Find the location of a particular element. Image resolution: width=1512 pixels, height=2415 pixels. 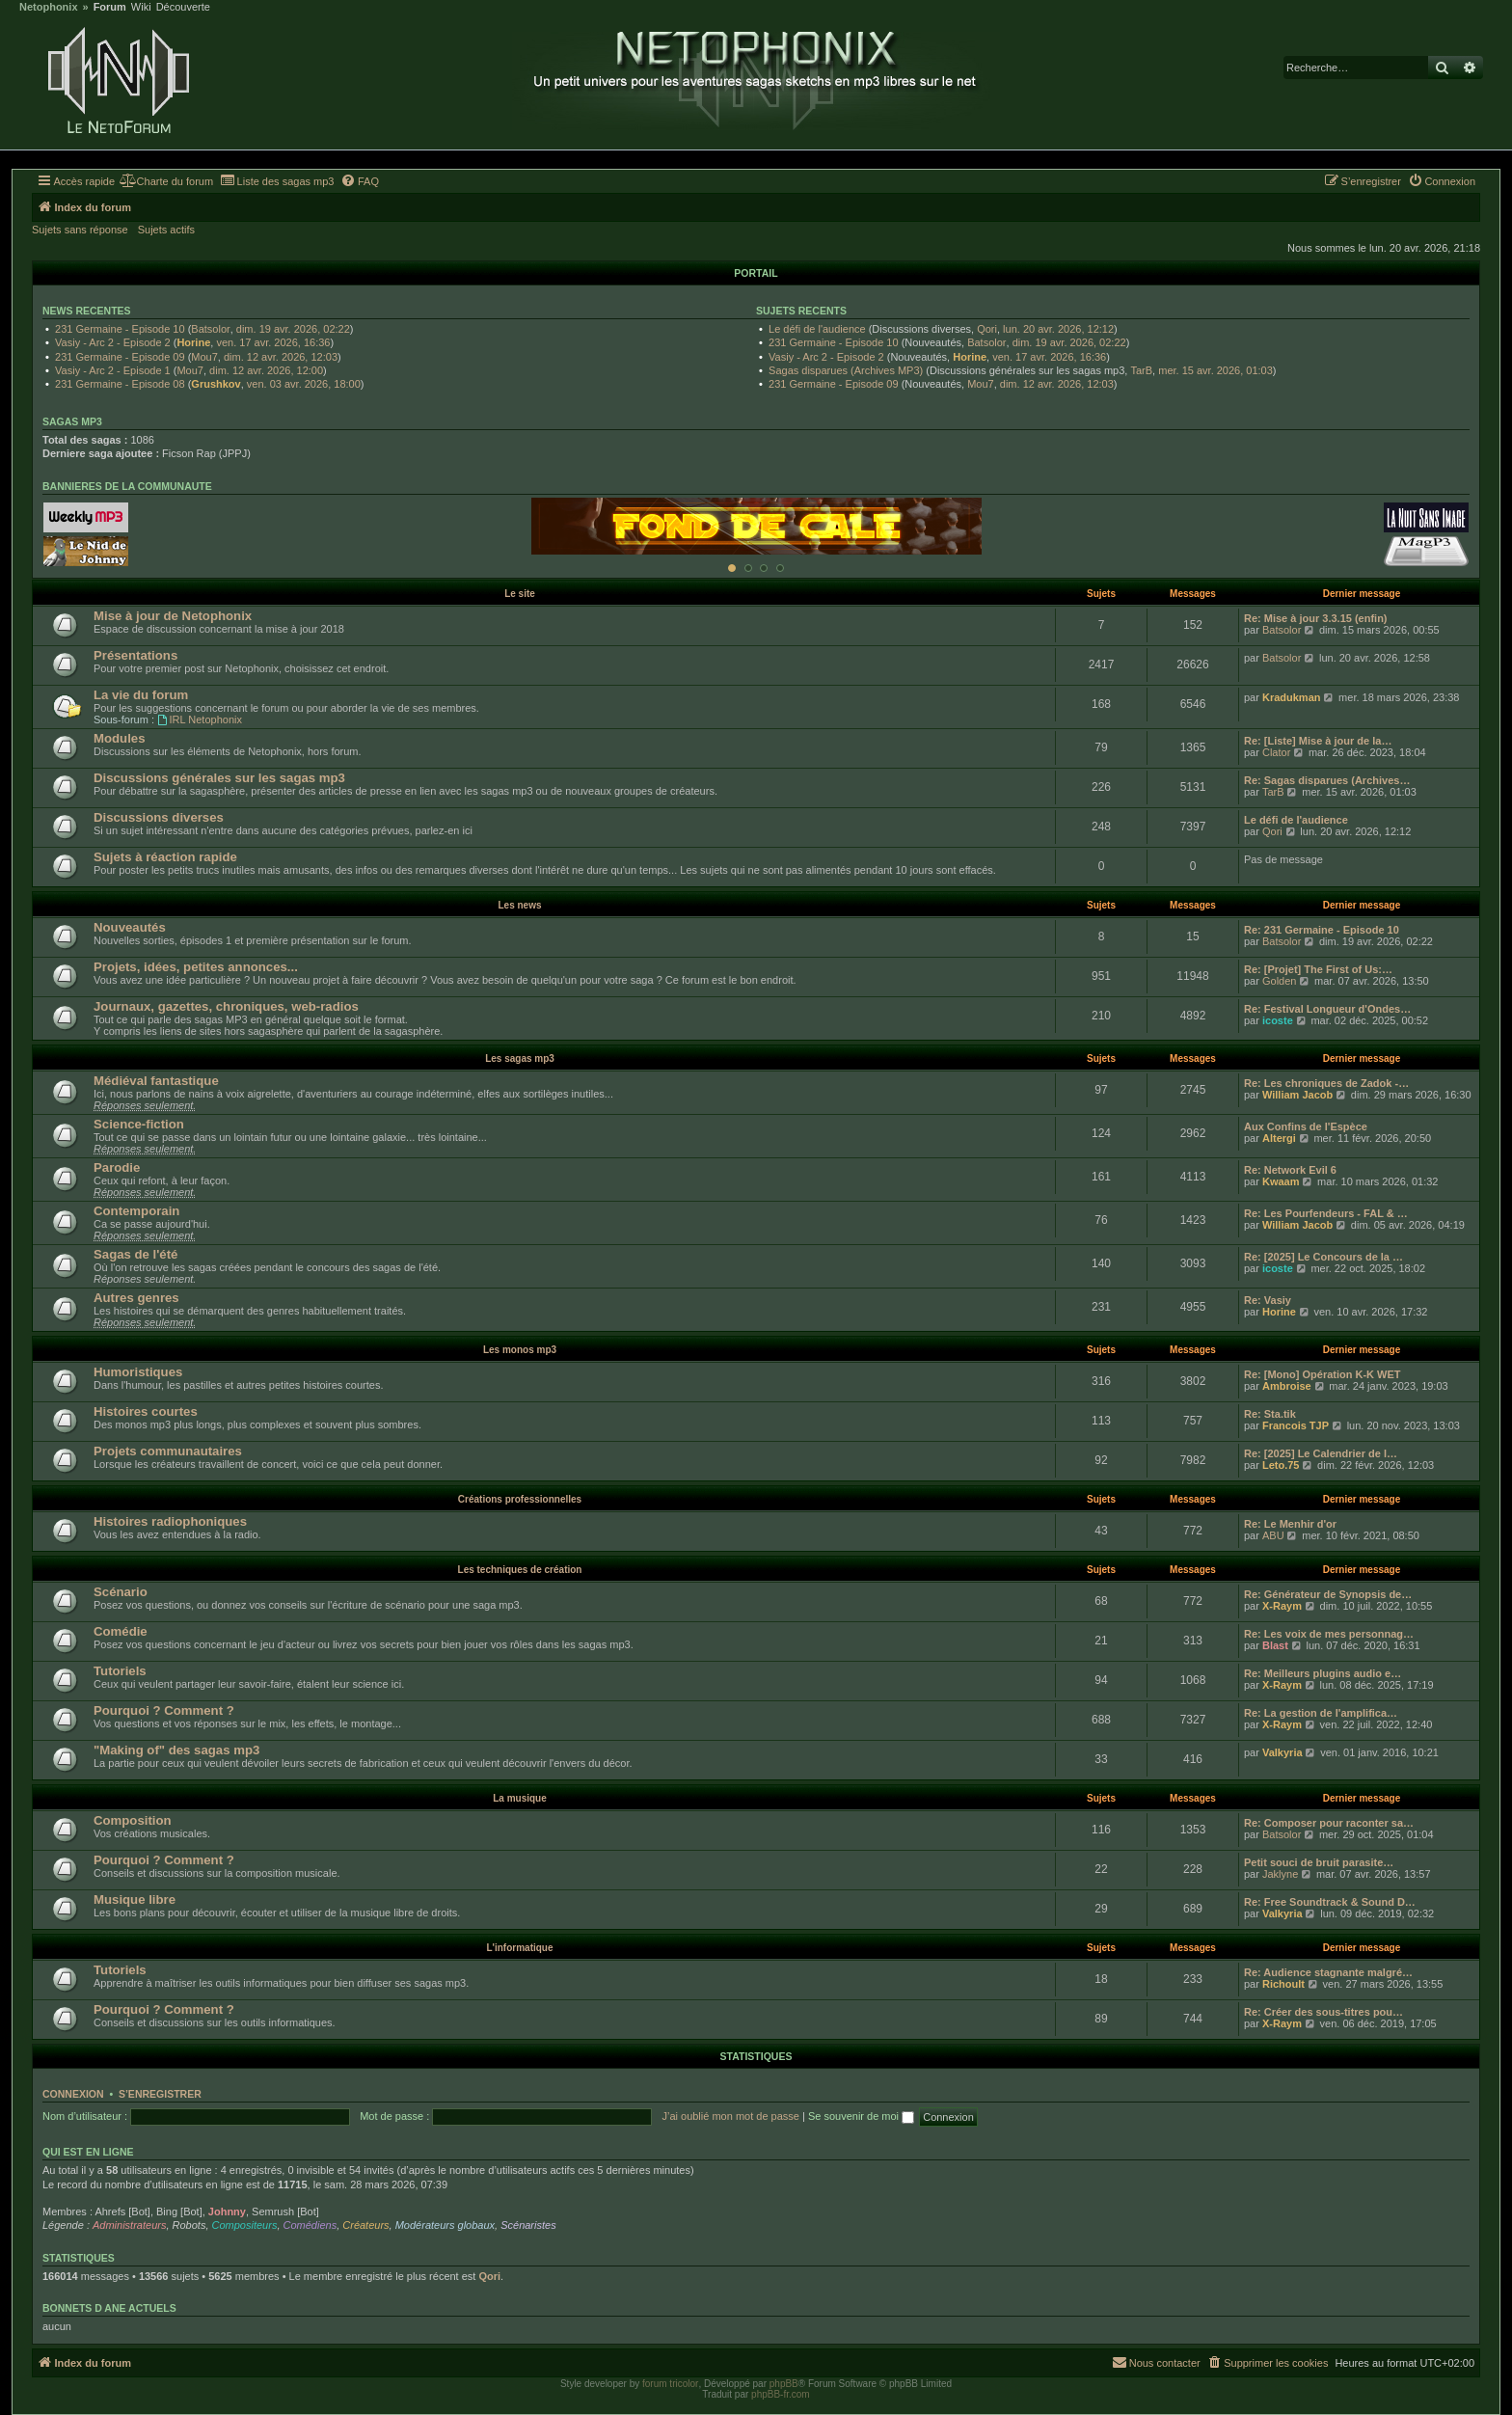

"Making of" des sagas mp3 is located at coordinates (176, 1750).